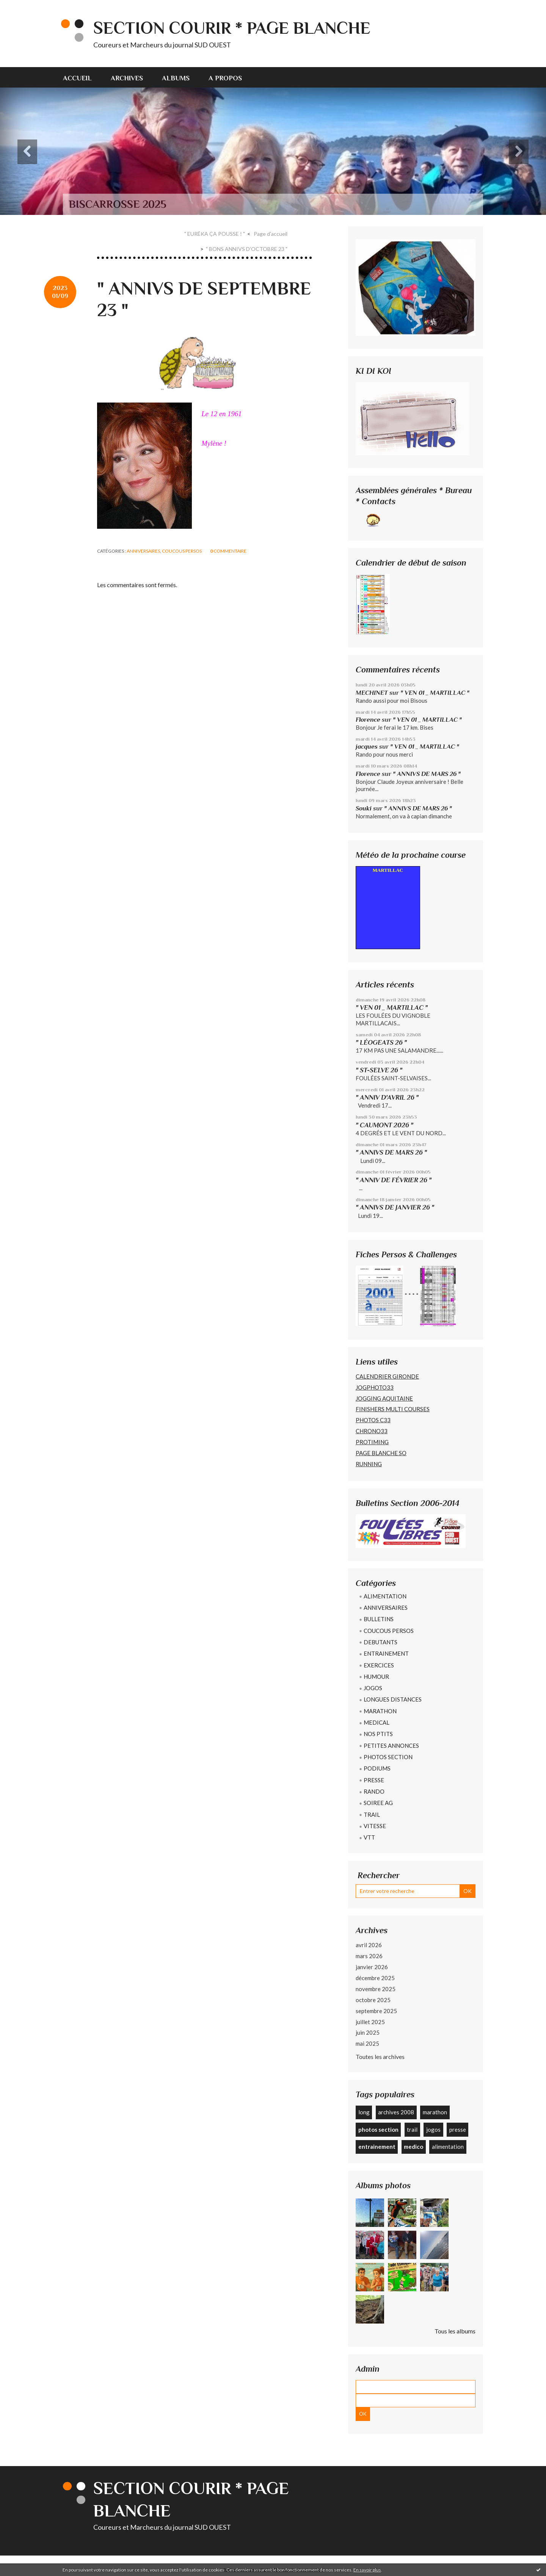 The height and width of the screenshot is (2576, 546). Describe the element at coordinates (379, 1618) in the screenshot. I see `BULLETINS` at that location.